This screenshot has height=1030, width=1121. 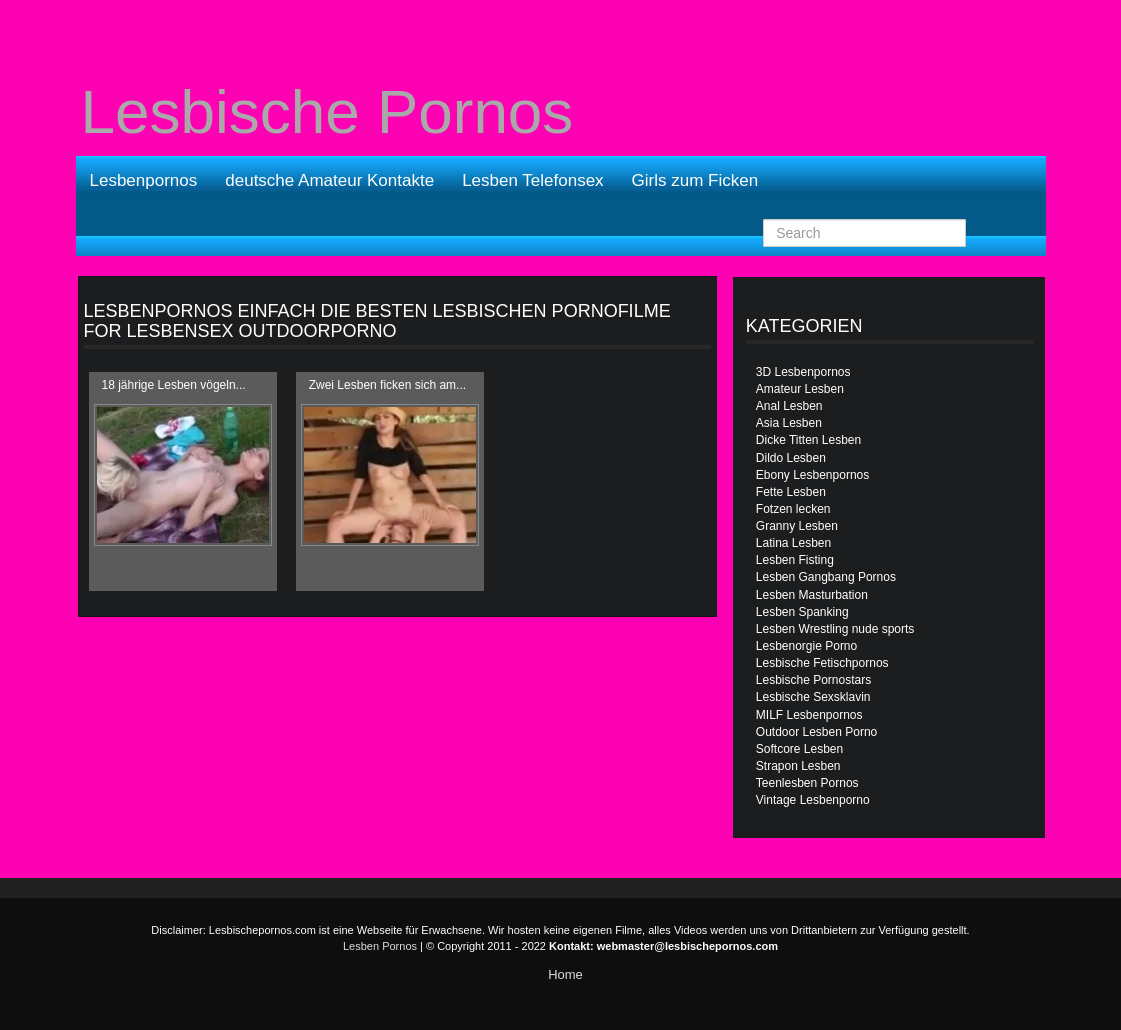 I want to click on Lesbische Fetischpornos, so click(x=822, y=663).